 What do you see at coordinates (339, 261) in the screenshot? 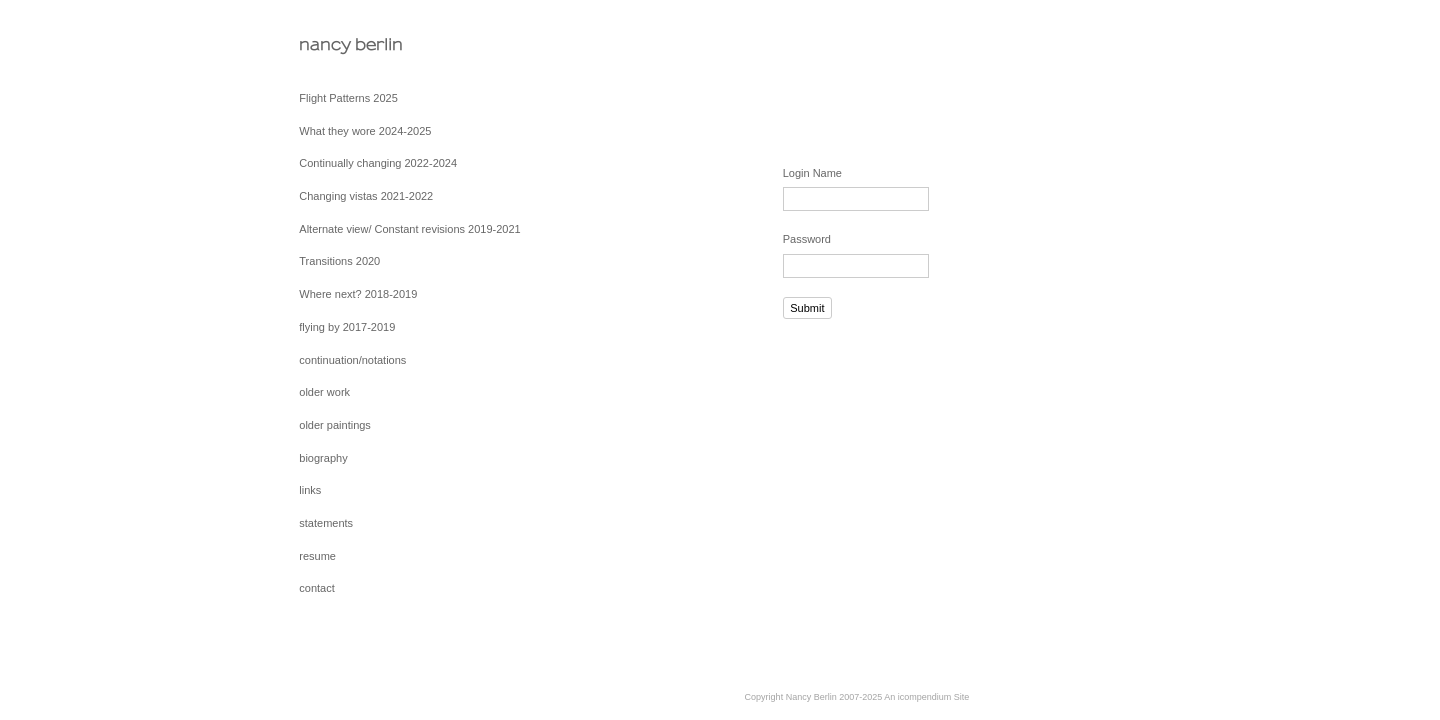
I see `Transitions 2020` at bounding box center [339, 261].